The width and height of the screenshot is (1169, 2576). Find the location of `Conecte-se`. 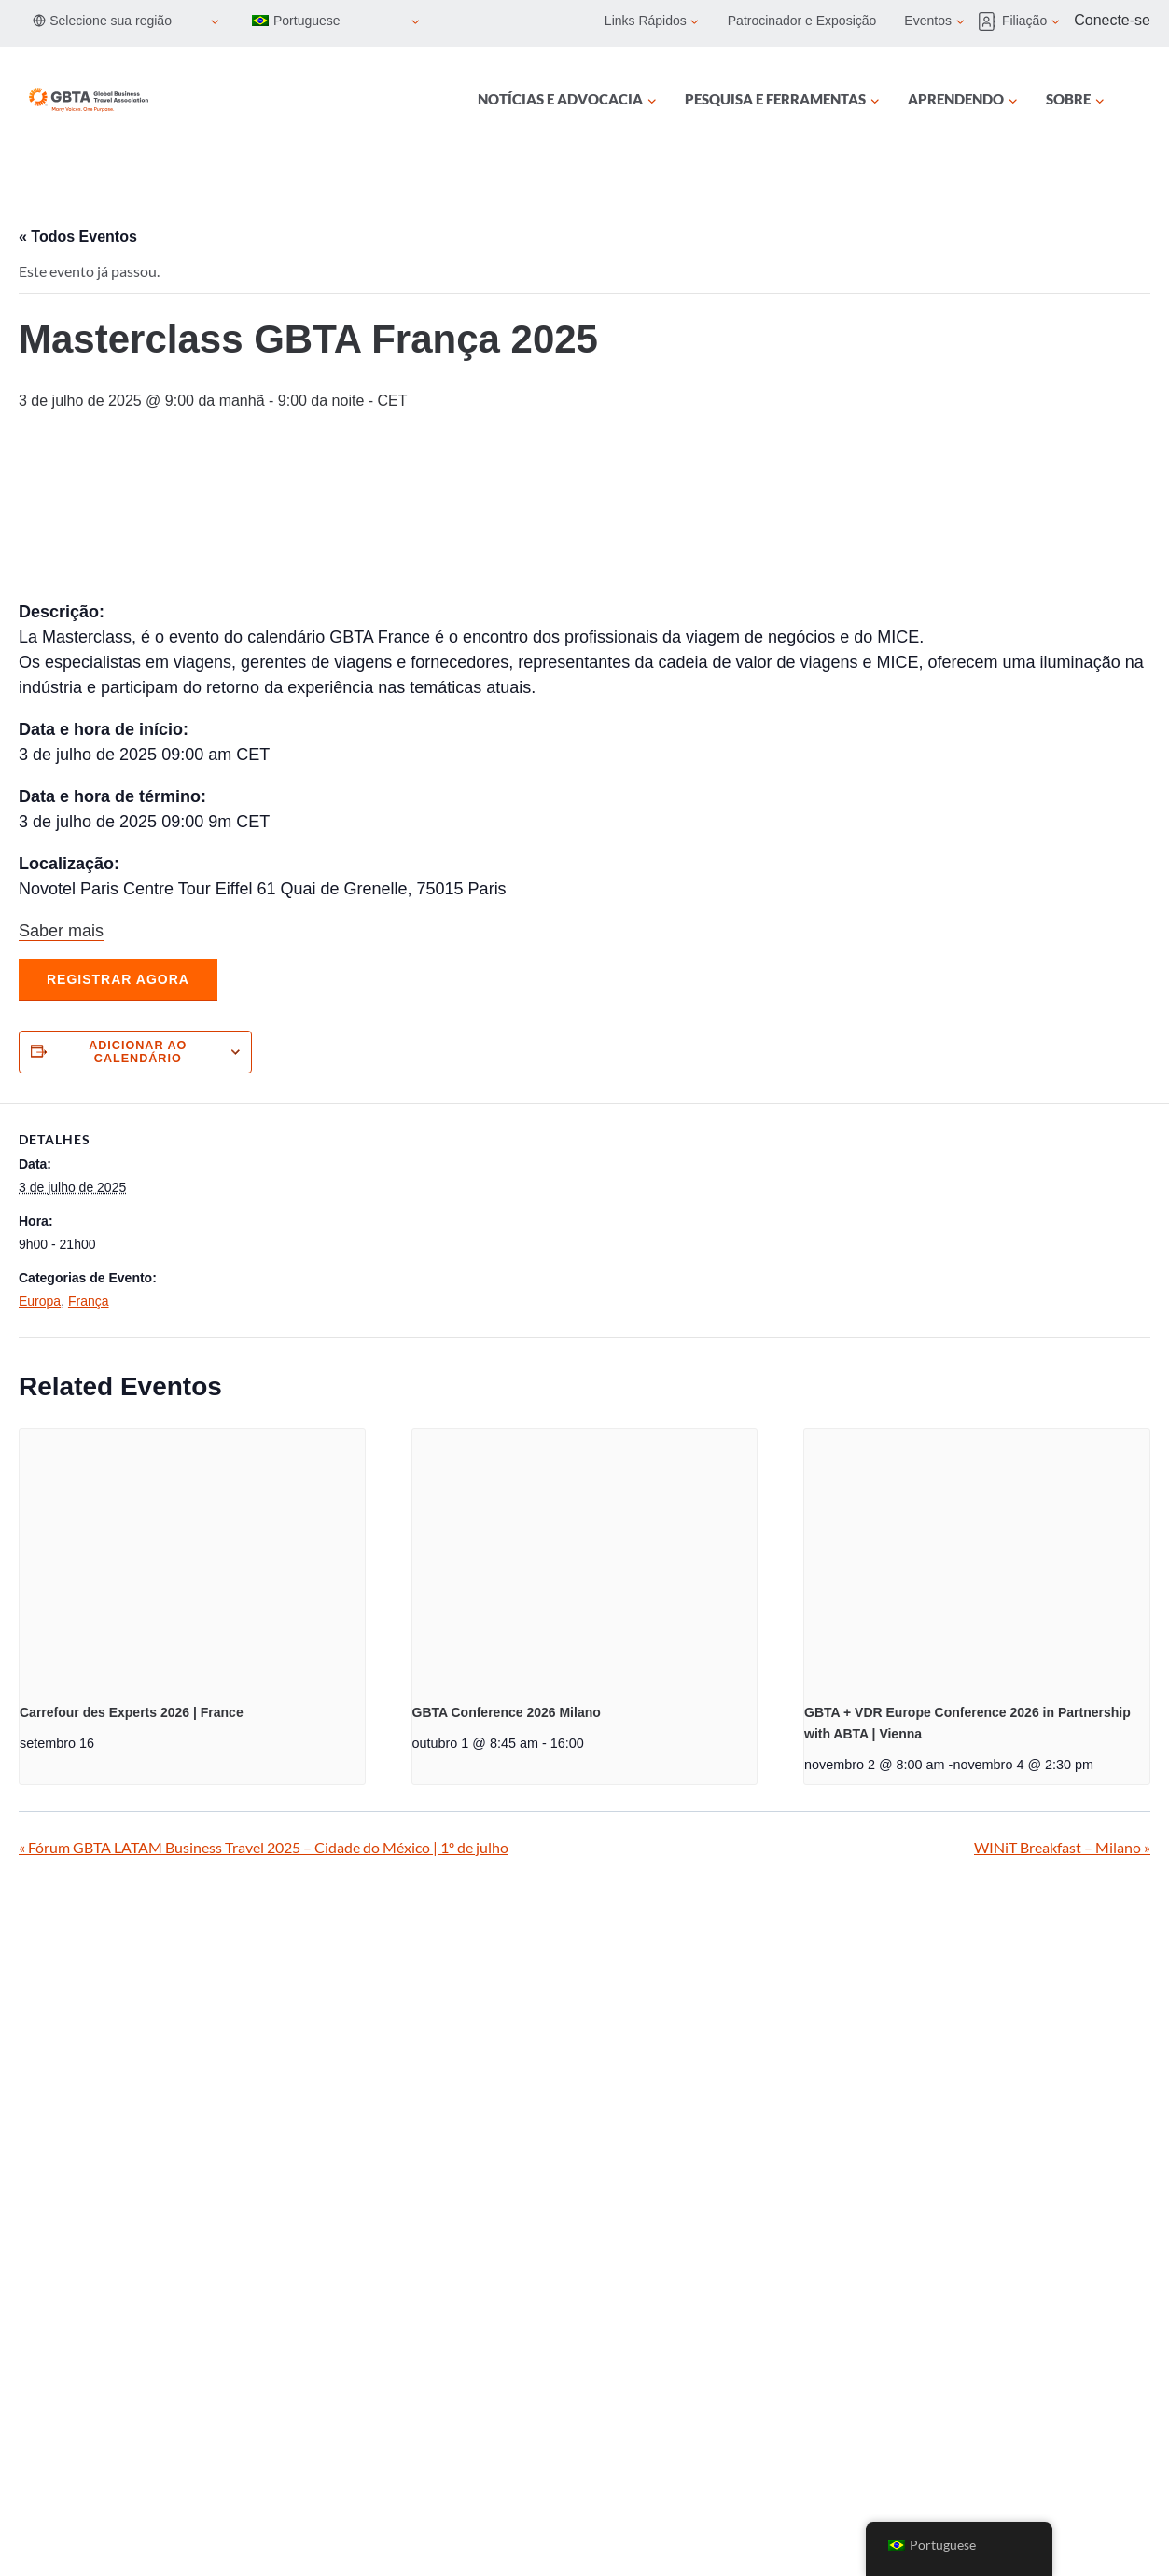

Conecte-se is located at coordinates (1112, 20).